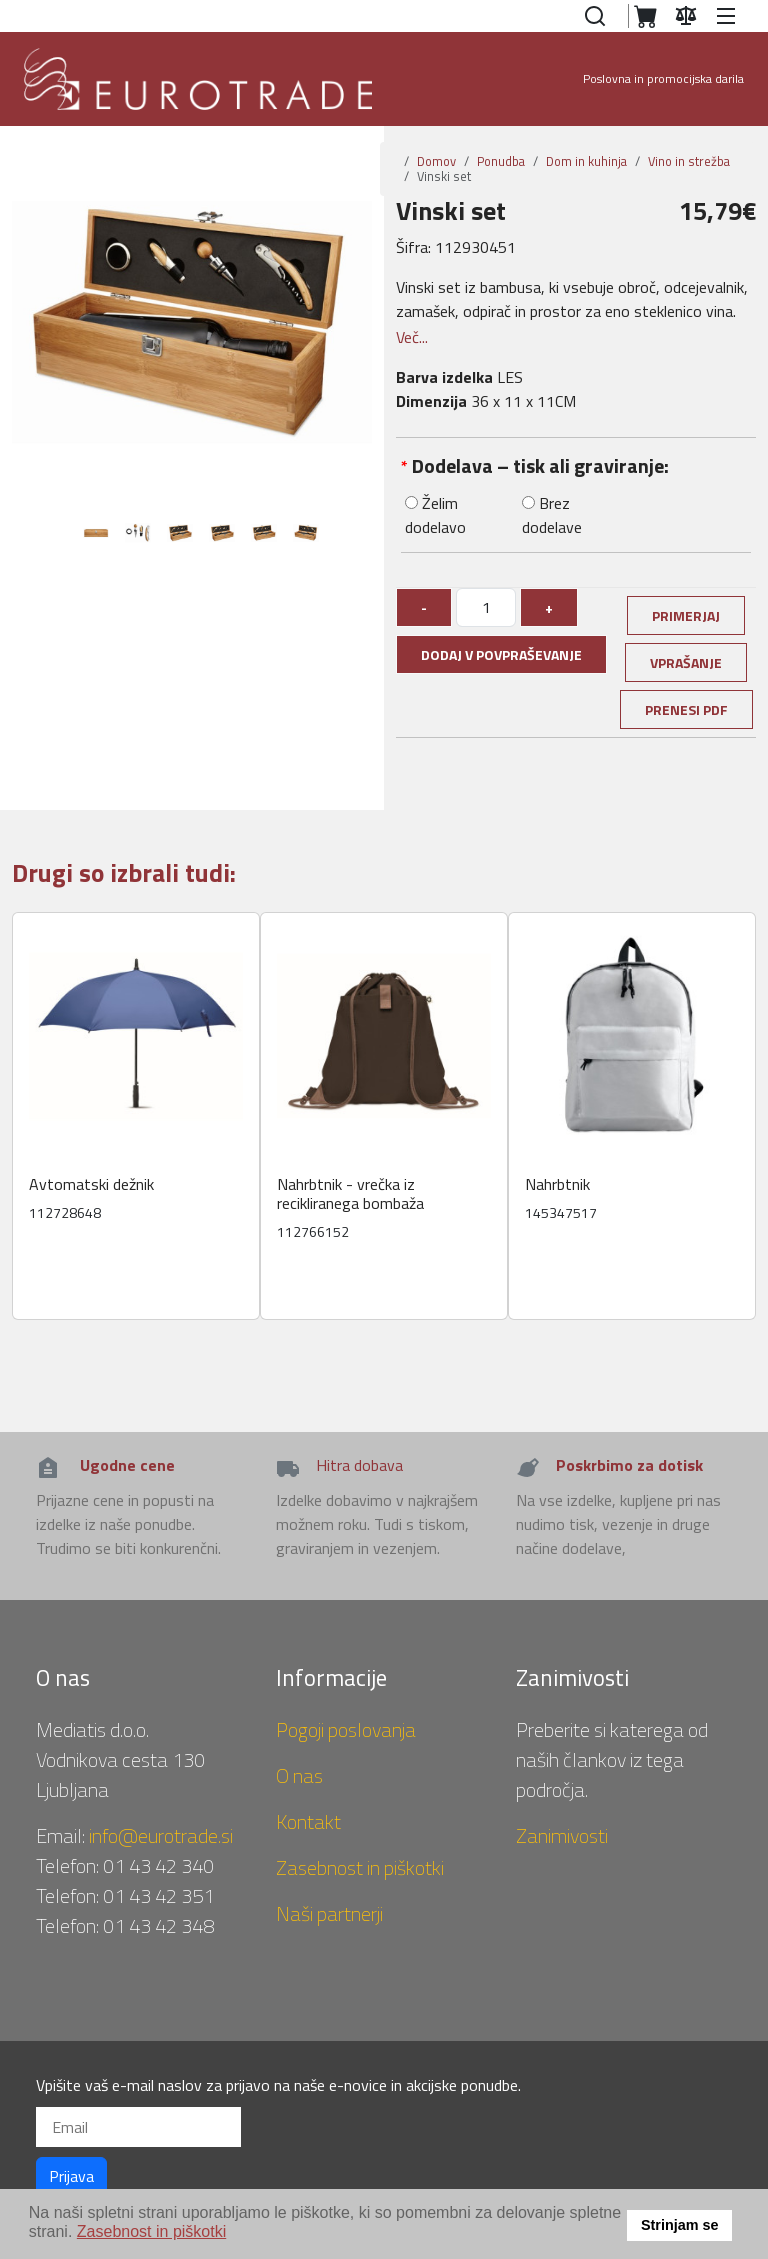  What do you see at coordinates (37, 538) in the screenshot?
I see `Previous` at bounding box center [37, 538].